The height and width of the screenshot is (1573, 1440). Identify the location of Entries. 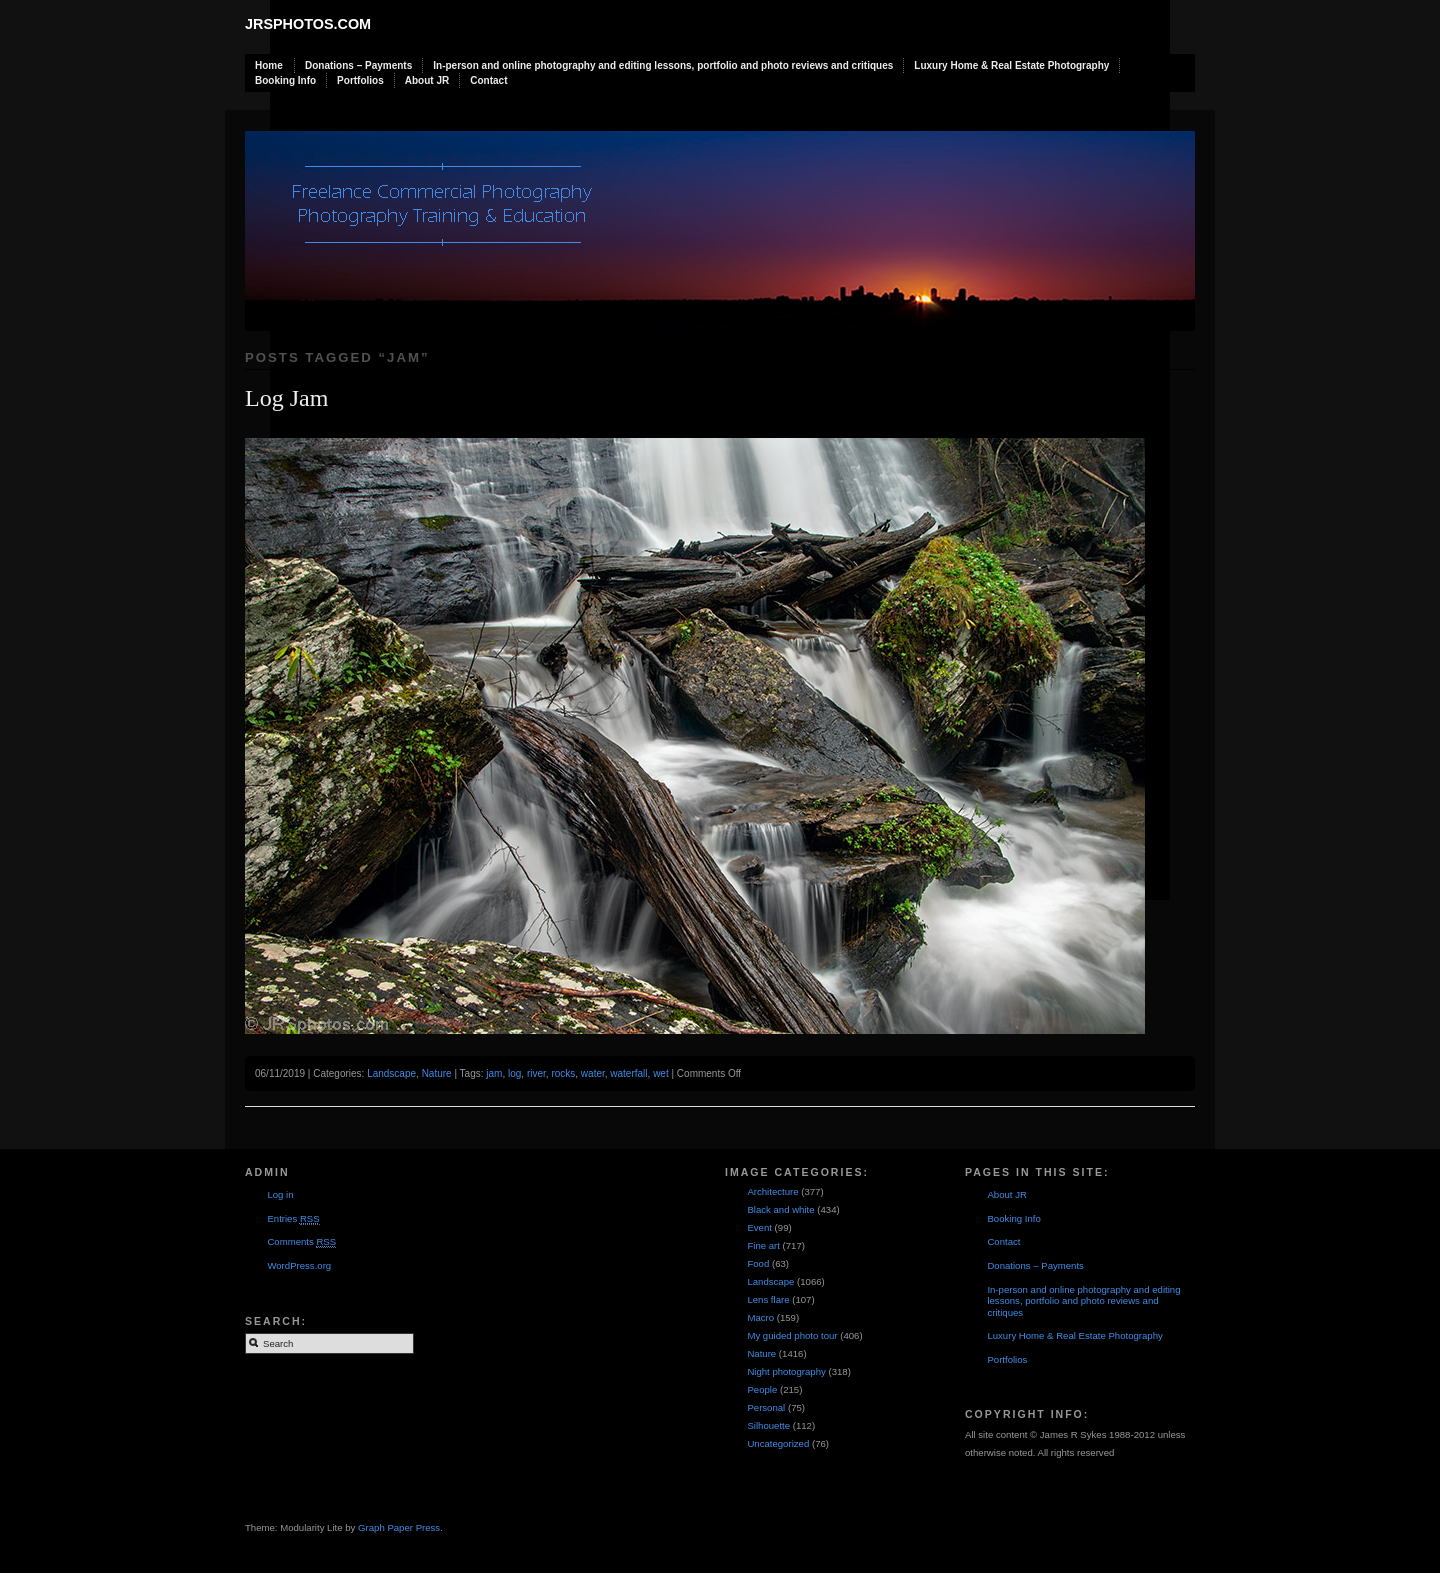
(293, 1219).